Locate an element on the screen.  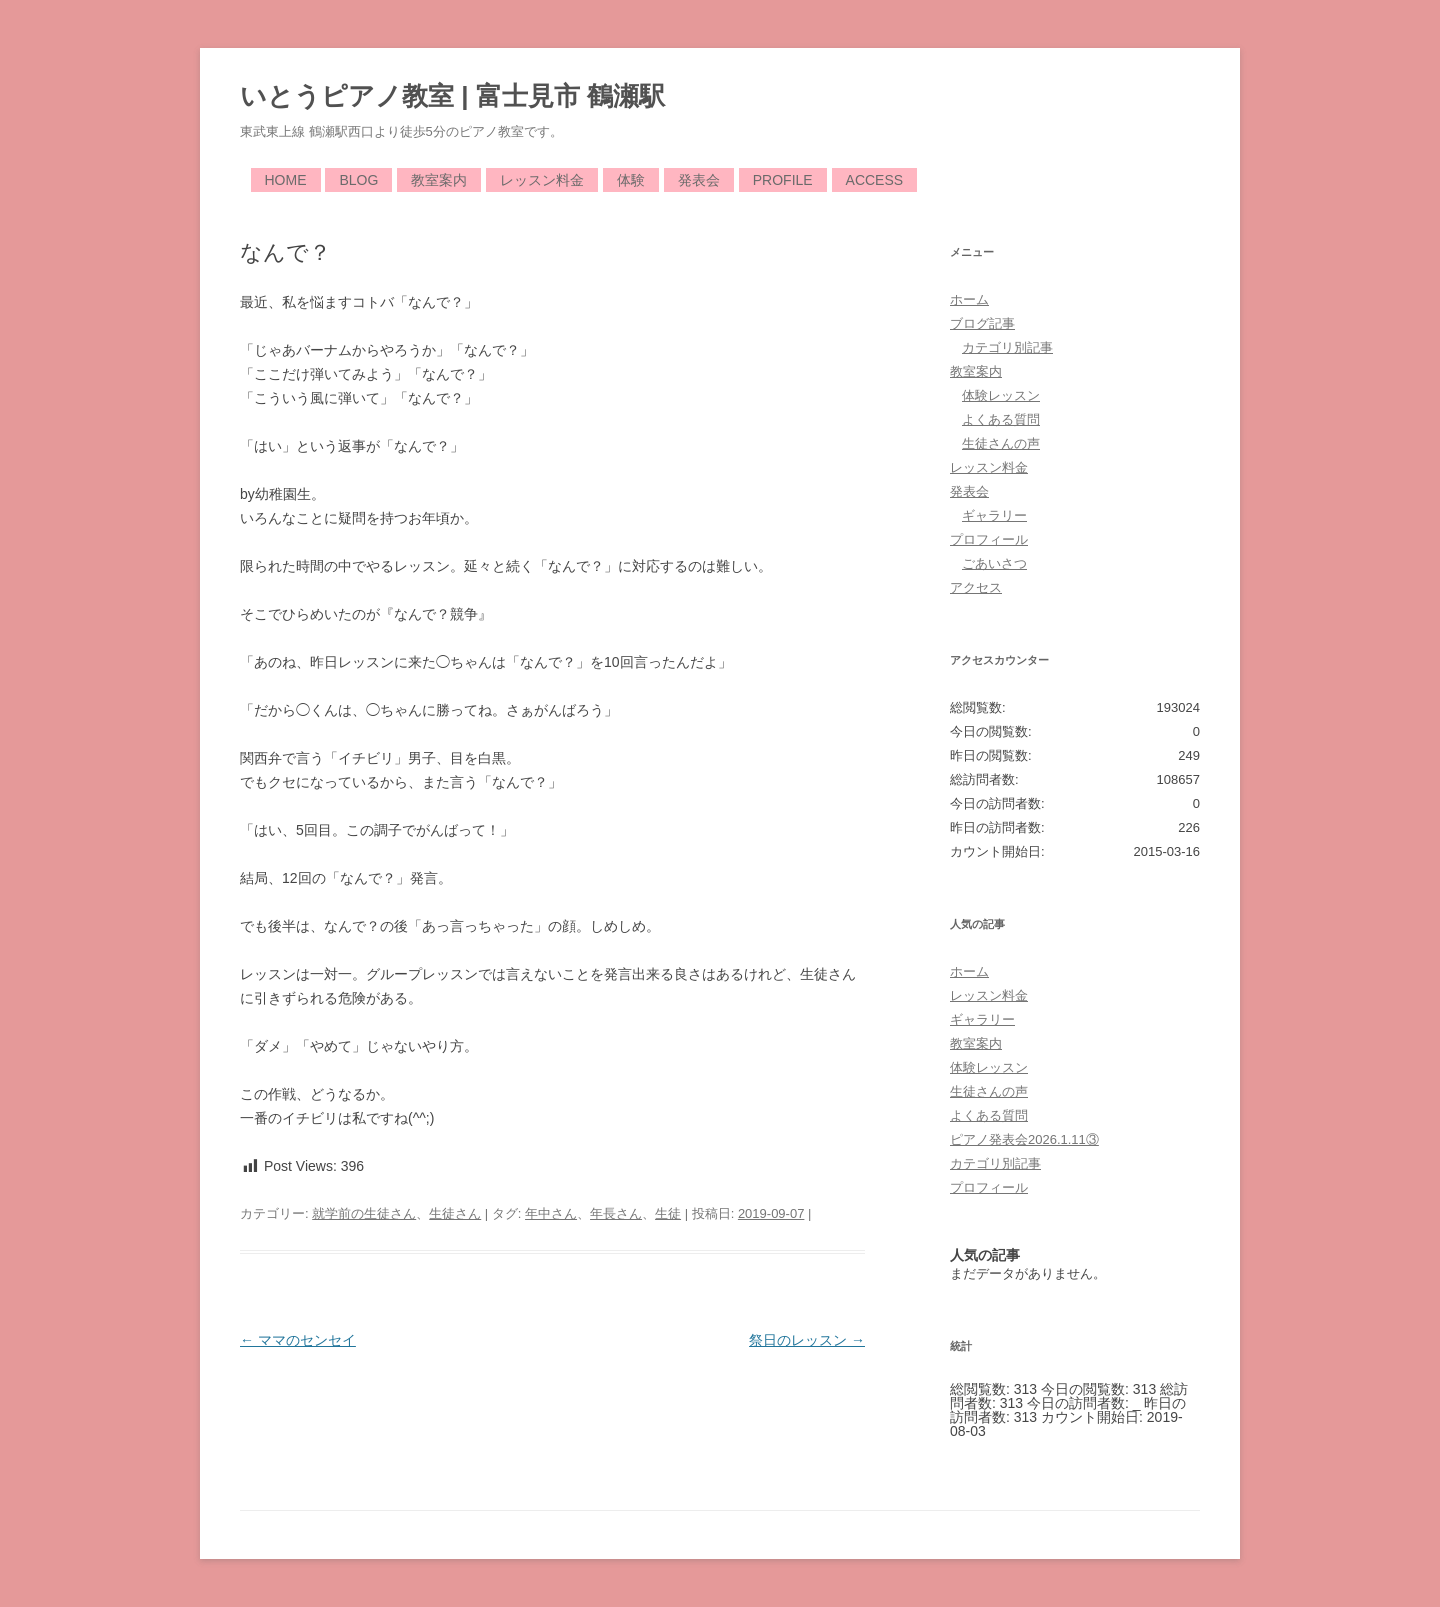
体験レッスン is located at coordinates (1001, 395).